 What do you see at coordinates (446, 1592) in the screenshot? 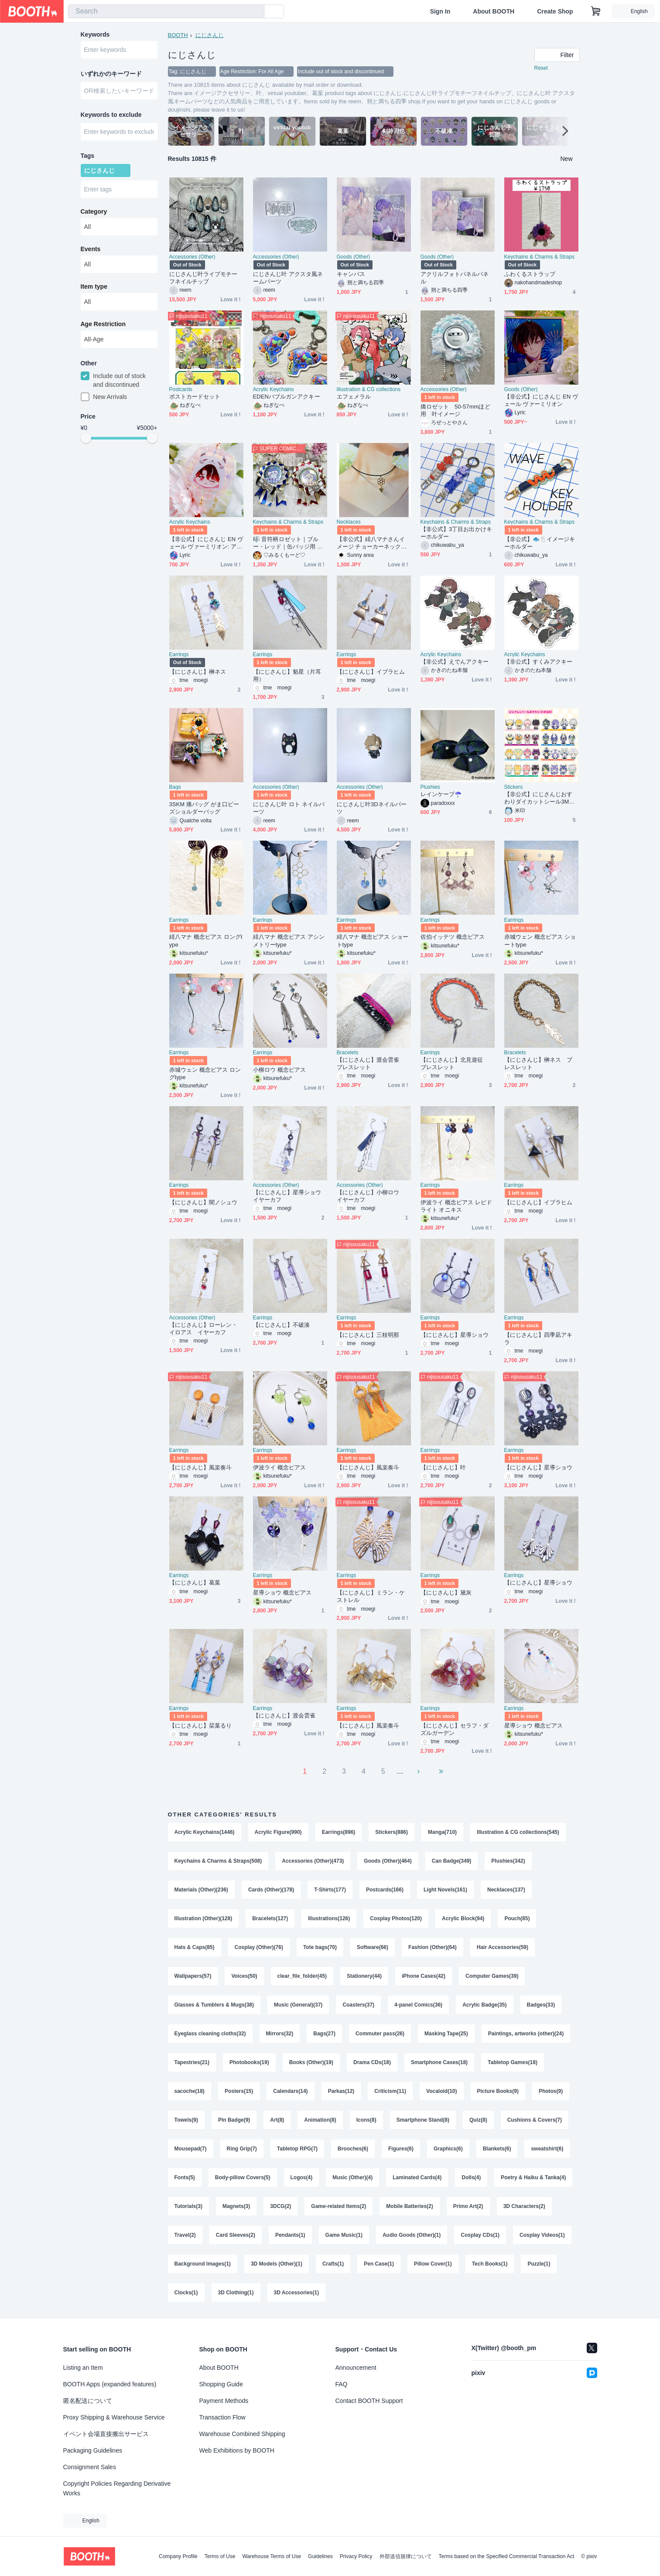
I see `【にじさんじ】黛灰` at bounding box center [446, 1592].